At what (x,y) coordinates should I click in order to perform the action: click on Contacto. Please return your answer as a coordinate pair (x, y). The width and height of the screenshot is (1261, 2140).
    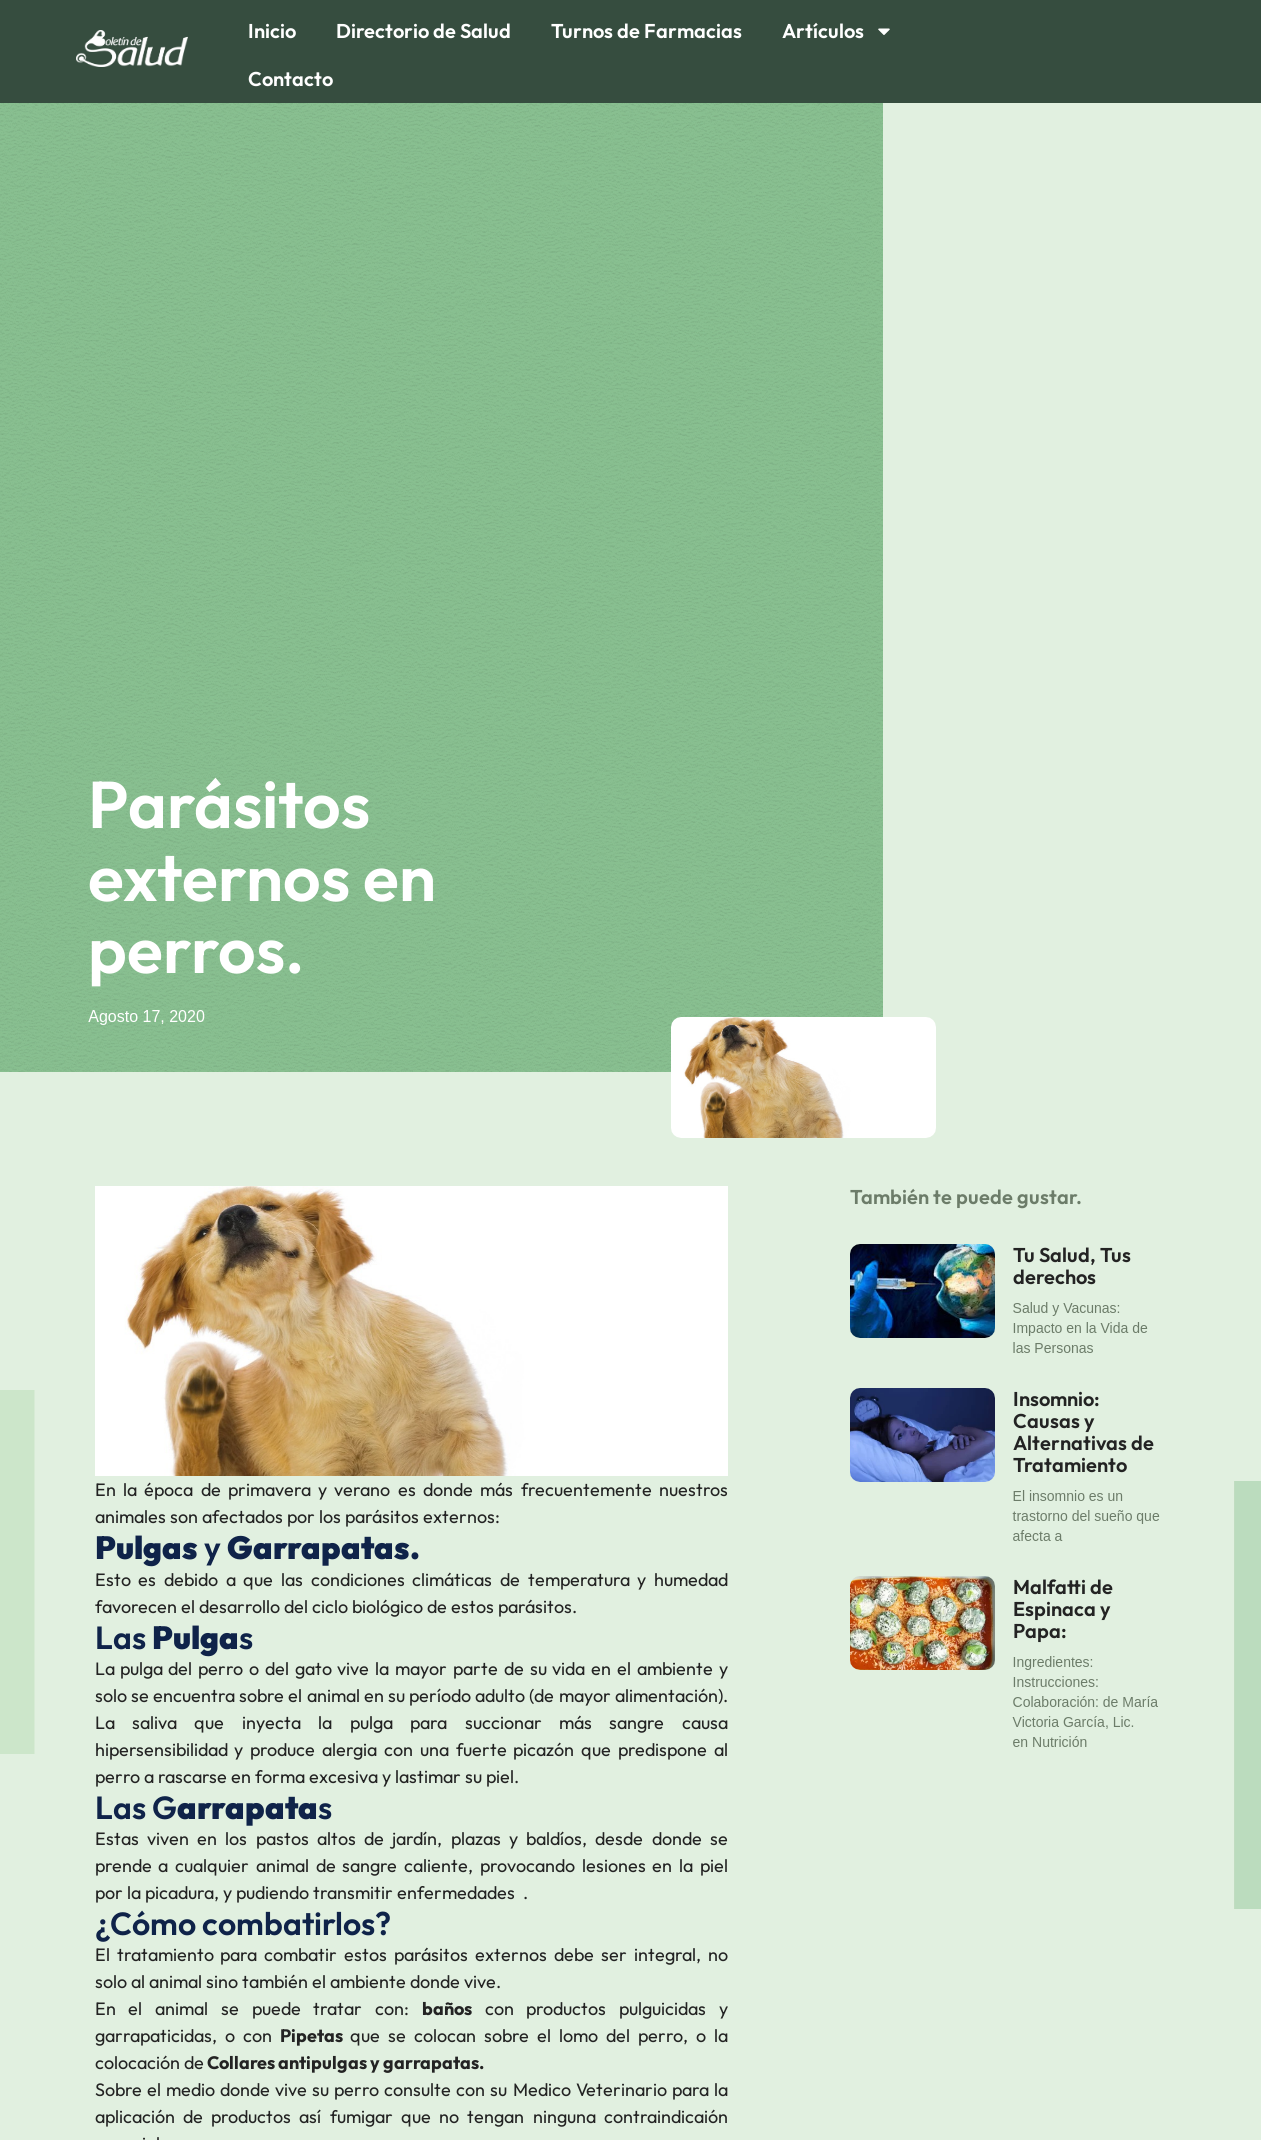
    Looking at the image, I should click on (290, 78).